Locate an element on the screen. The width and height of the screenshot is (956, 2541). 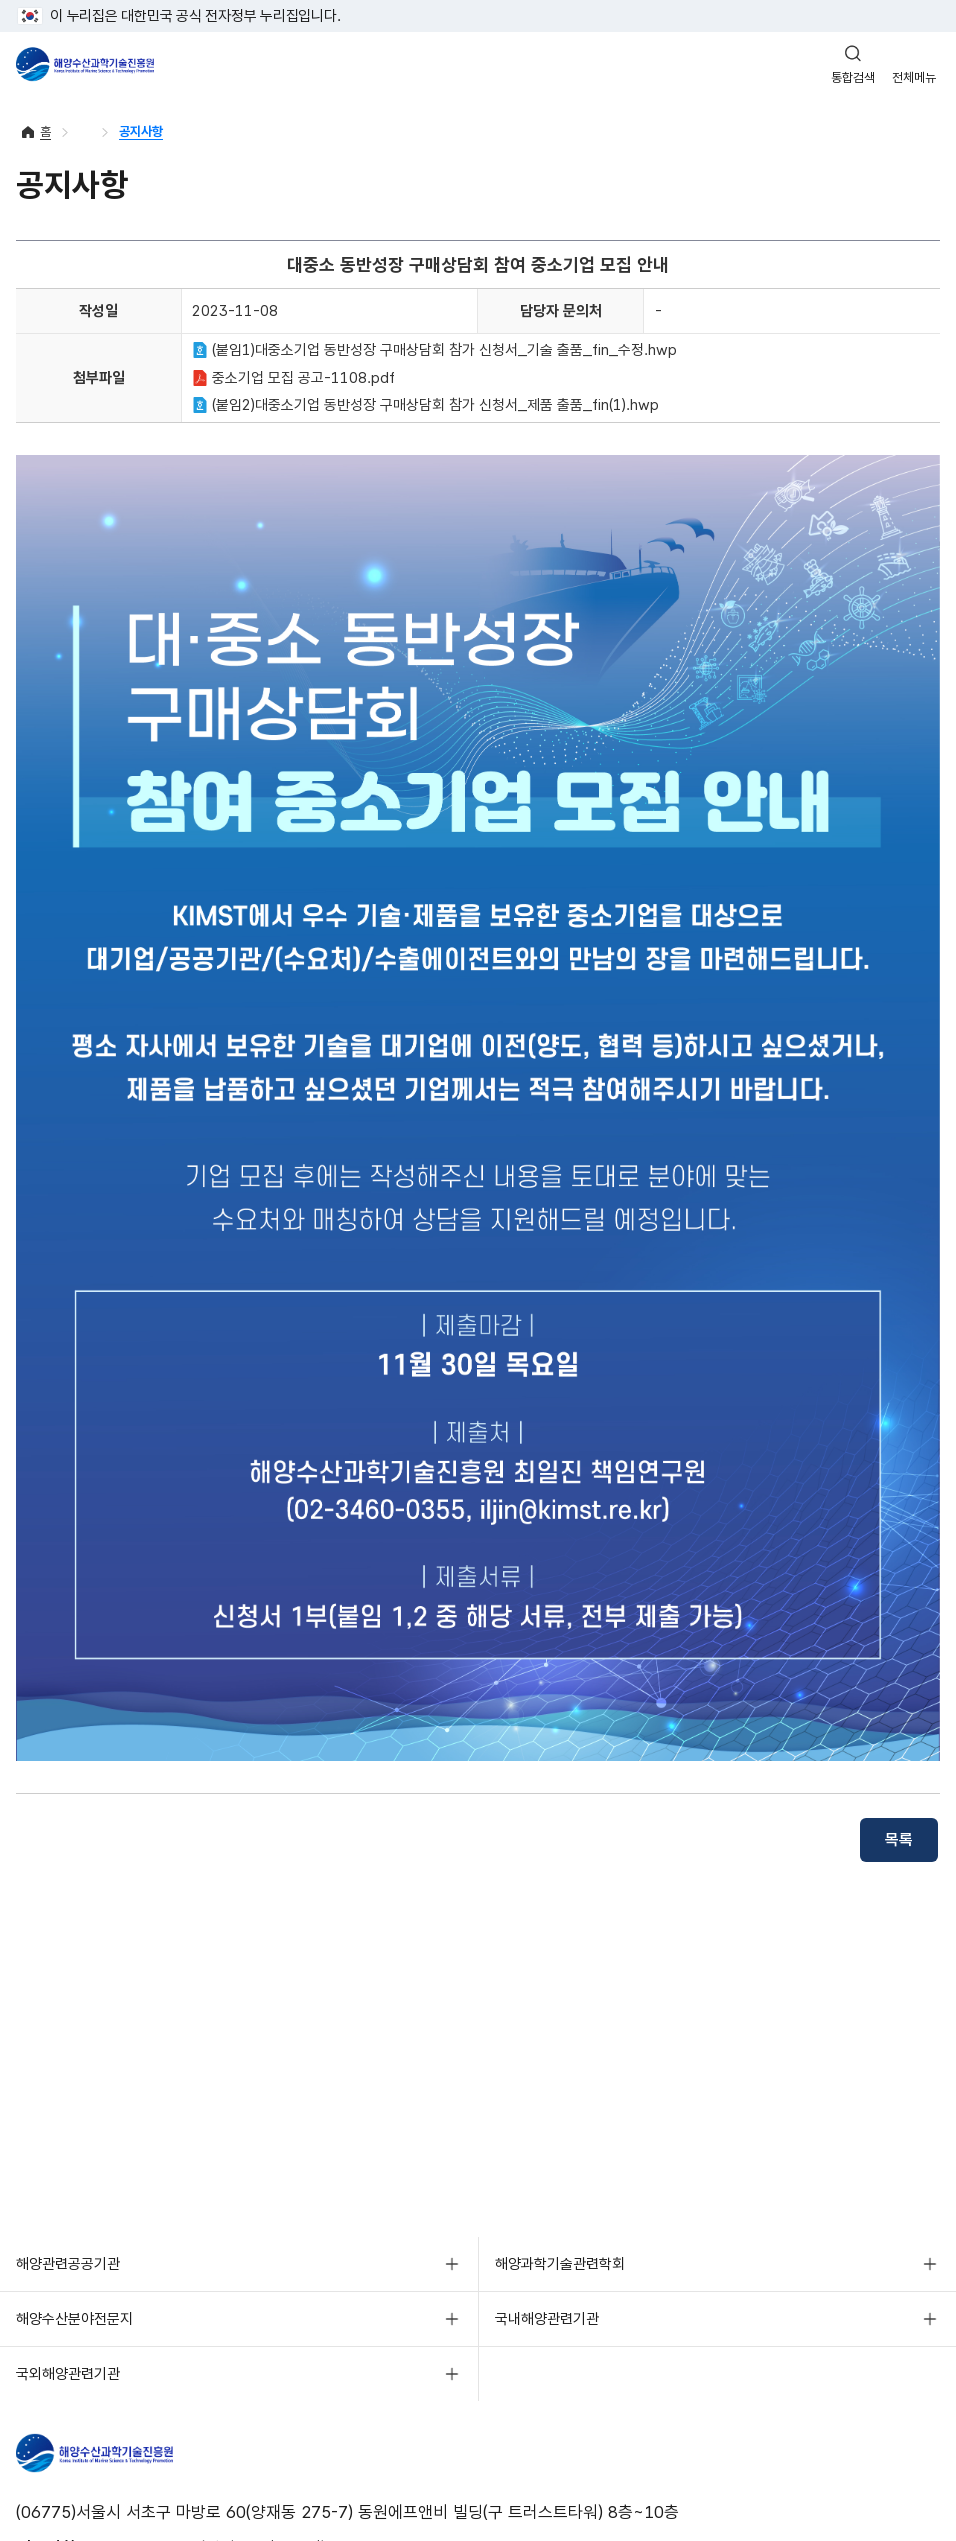
해양수산과학기술진흥원 - Korea Institute of Marine Sclence Technology Promotion is located at coordinates (85, 64).